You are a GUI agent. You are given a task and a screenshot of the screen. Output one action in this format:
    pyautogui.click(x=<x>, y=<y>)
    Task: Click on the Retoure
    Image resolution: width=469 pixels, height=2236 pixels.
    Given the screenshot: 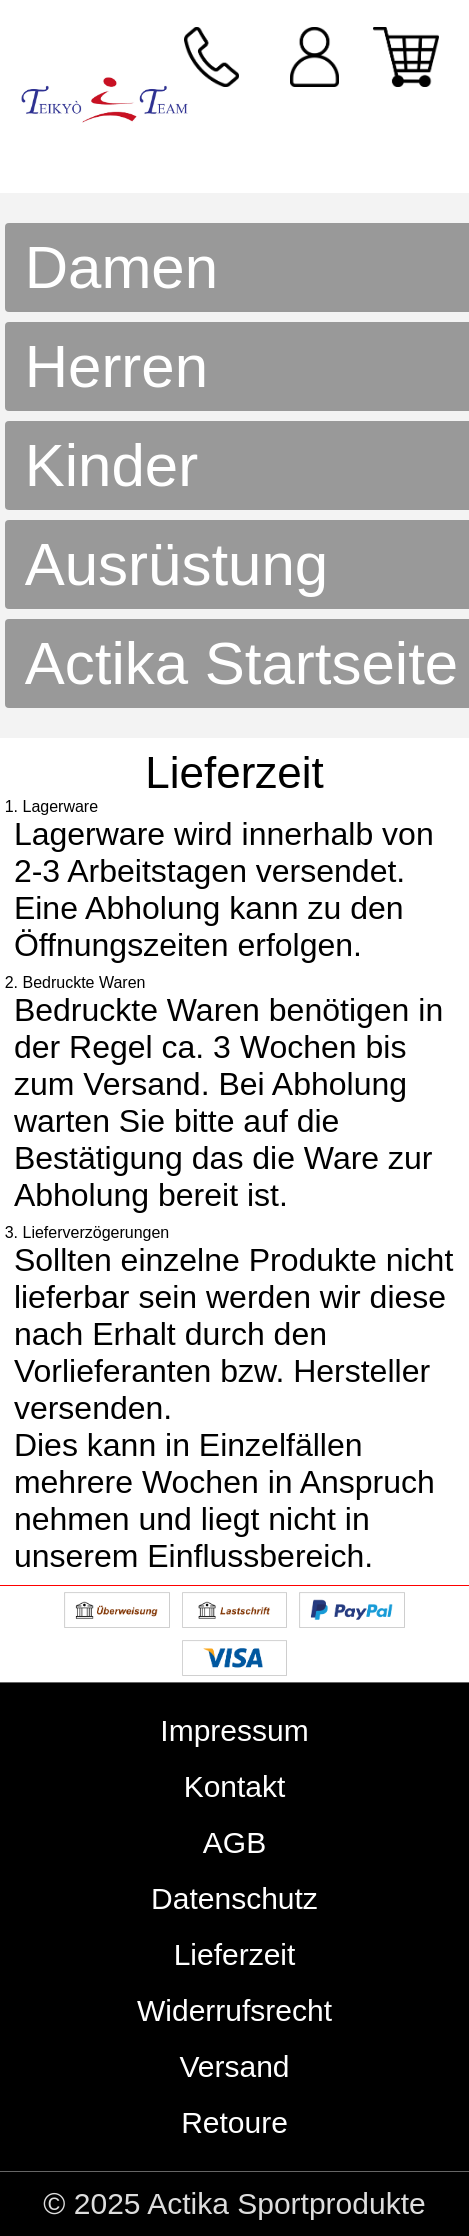 What is the action you would take?
    pyautogui.click(x=234, y=2122)
    